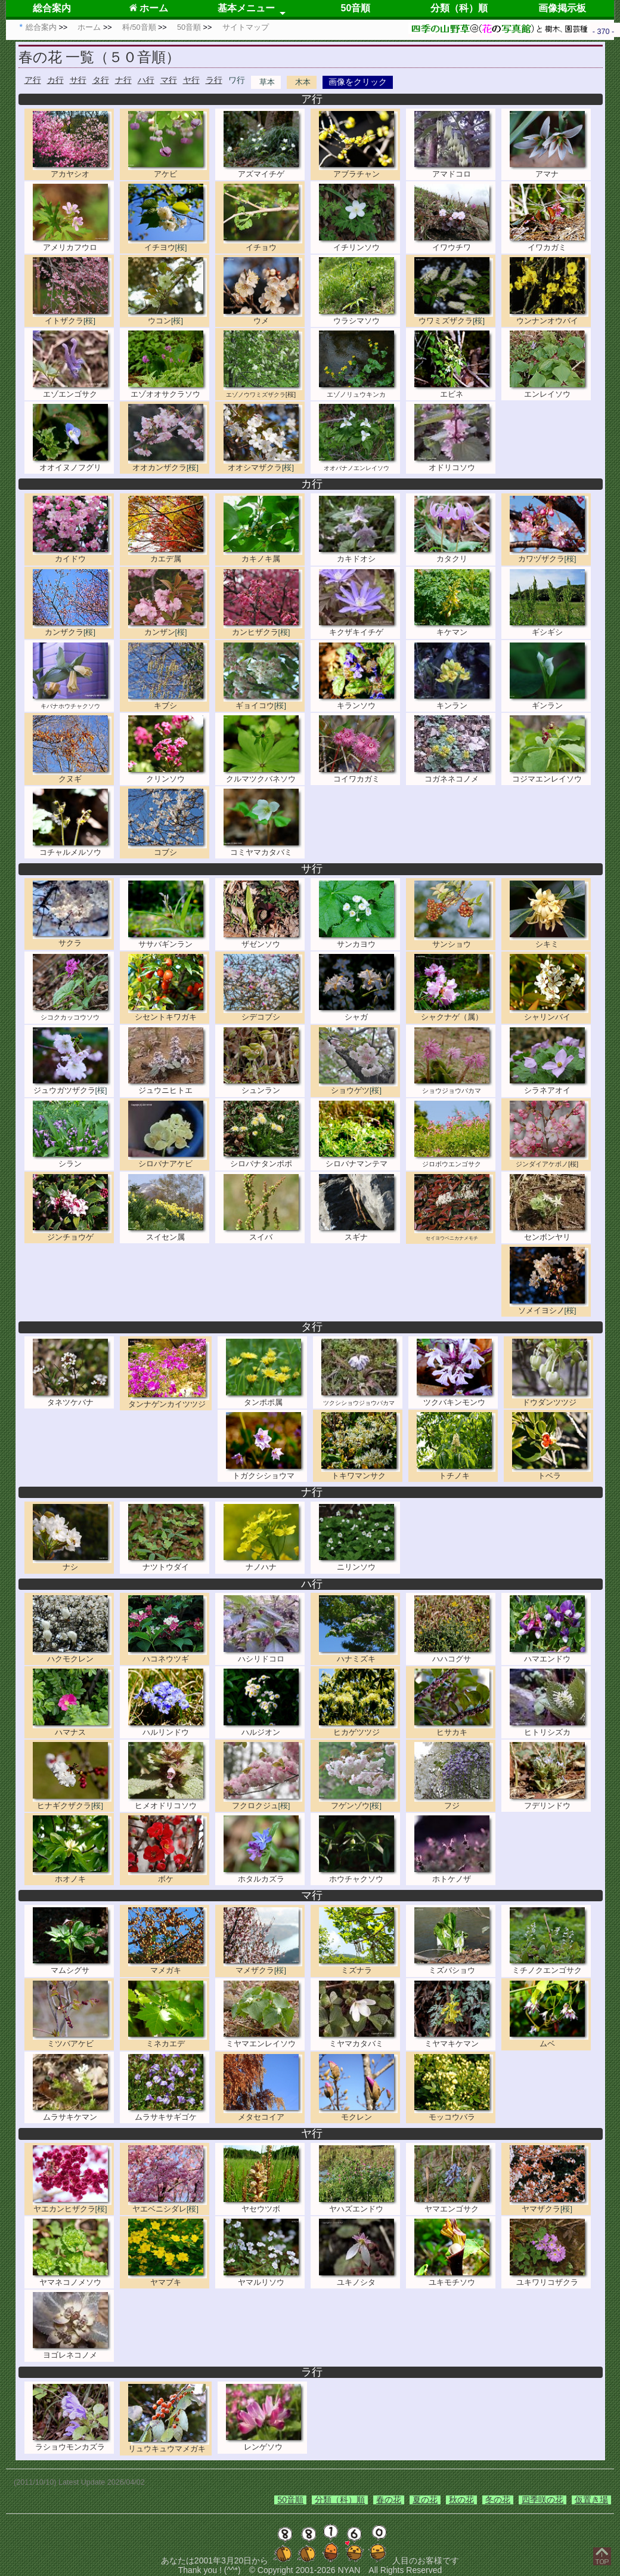  What do you see at coordinates (453, 701) in the screenshot?
I see `キンラン` at bounding box center [453, 701].